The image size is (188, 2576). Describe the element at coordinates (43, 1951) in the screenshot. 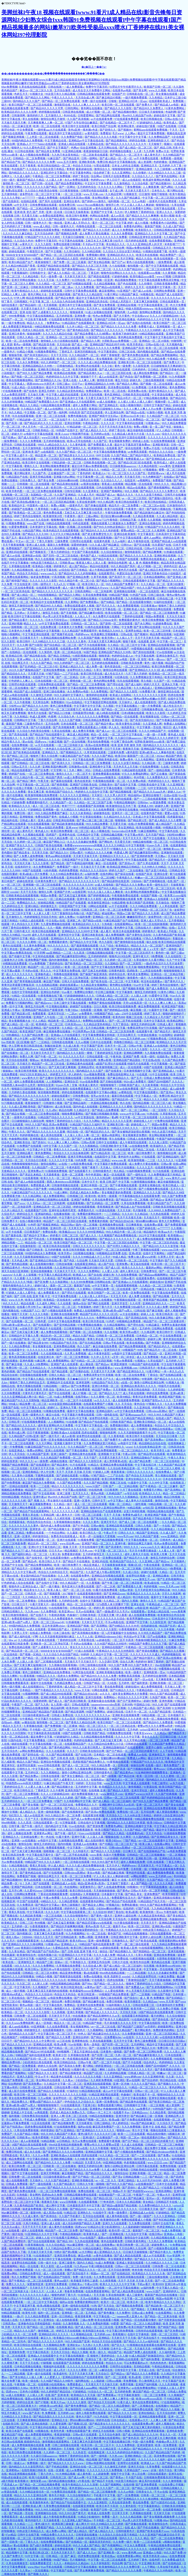

I see `国产精品国产自产拍高清av` at that location.